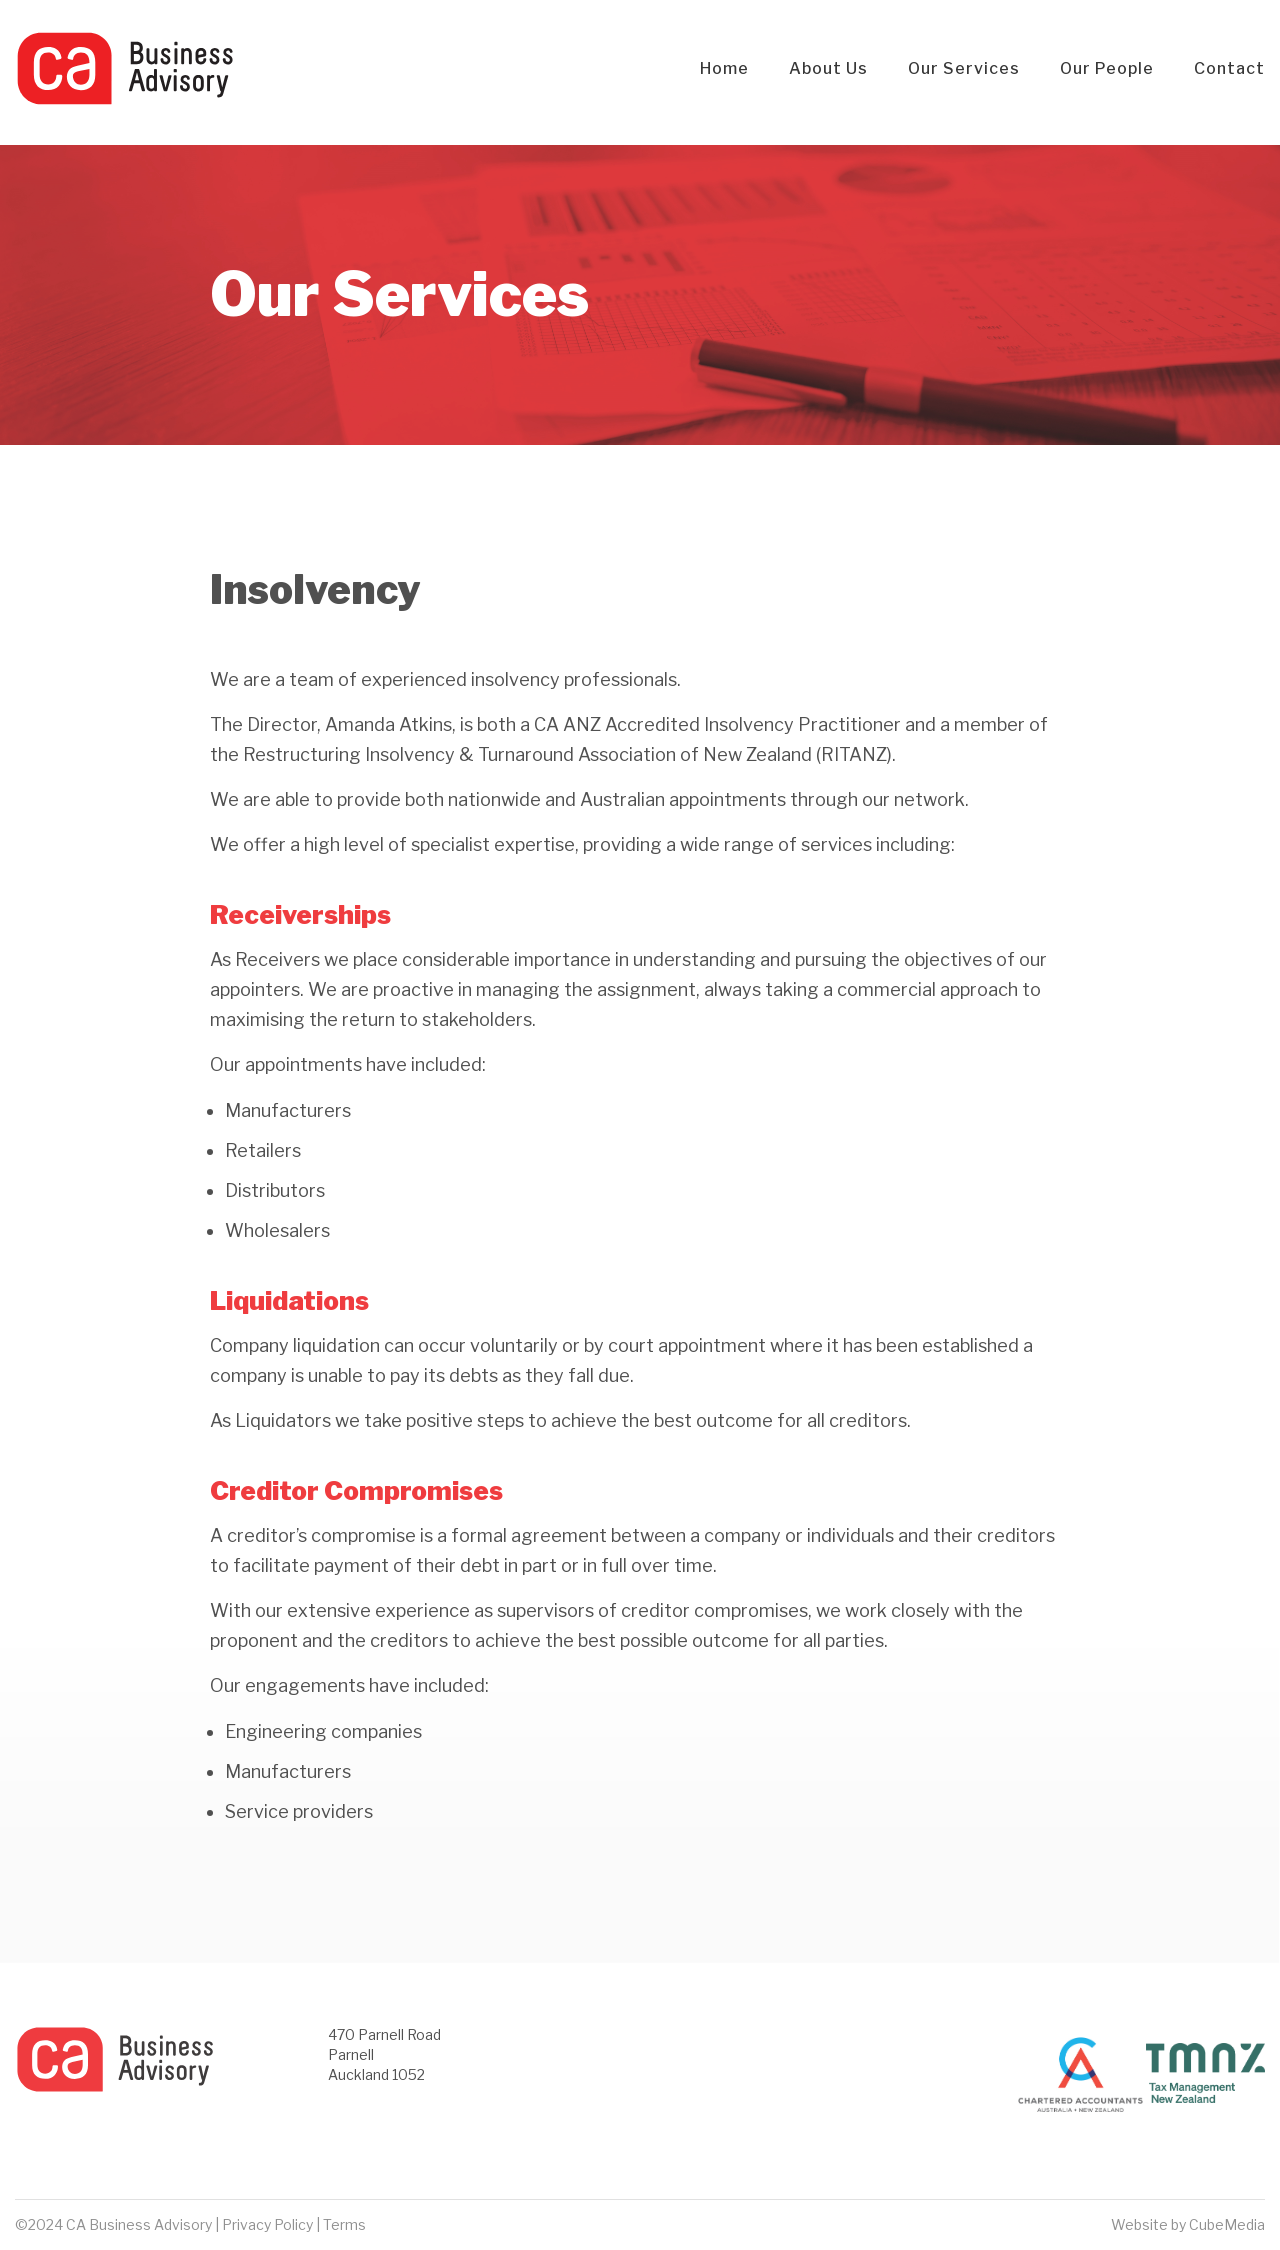  Describe the element at coordinates (964, 68) in the screenshot. I see `Our Services` at that location.